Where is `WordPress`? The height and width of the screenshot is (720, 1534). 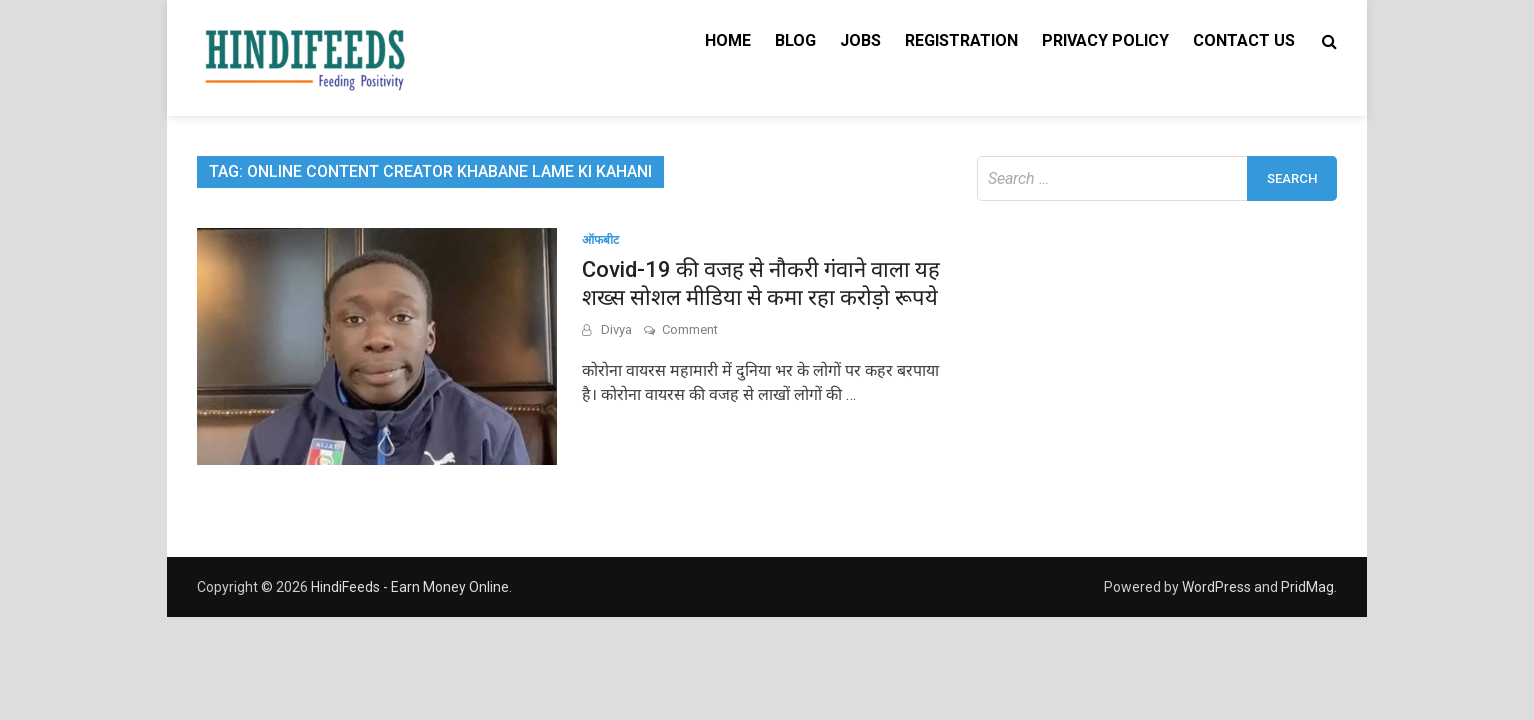 WordPress is located at coordinates (1216, 587).